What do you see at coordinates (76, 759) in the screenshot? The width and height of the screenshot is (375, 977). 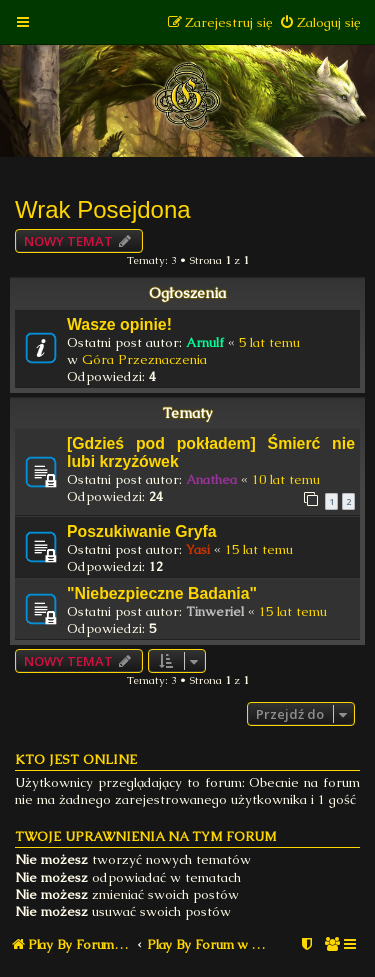 I see `Kto jest online` at bounding box center [76, 759].